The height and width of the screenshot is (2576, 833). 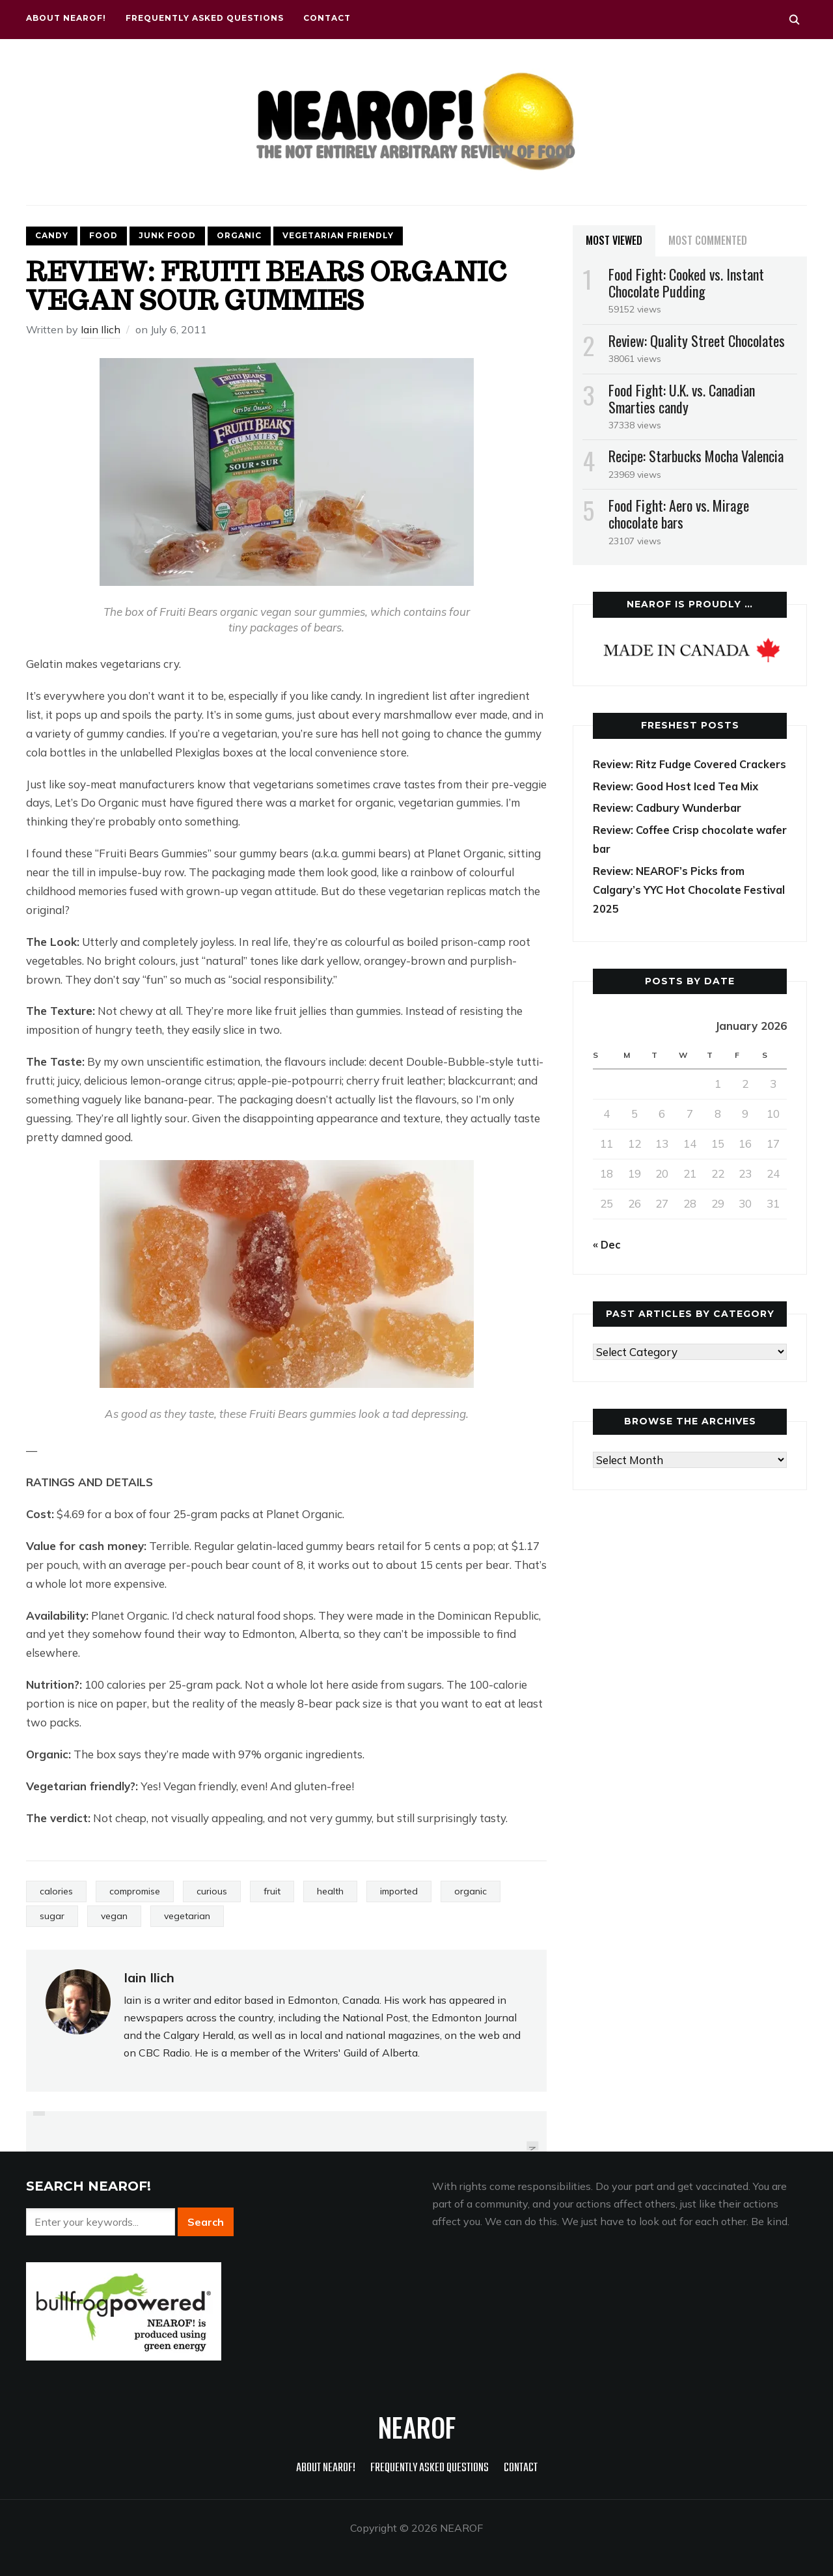 I want to click on Organic, so click(x=239, y=235).